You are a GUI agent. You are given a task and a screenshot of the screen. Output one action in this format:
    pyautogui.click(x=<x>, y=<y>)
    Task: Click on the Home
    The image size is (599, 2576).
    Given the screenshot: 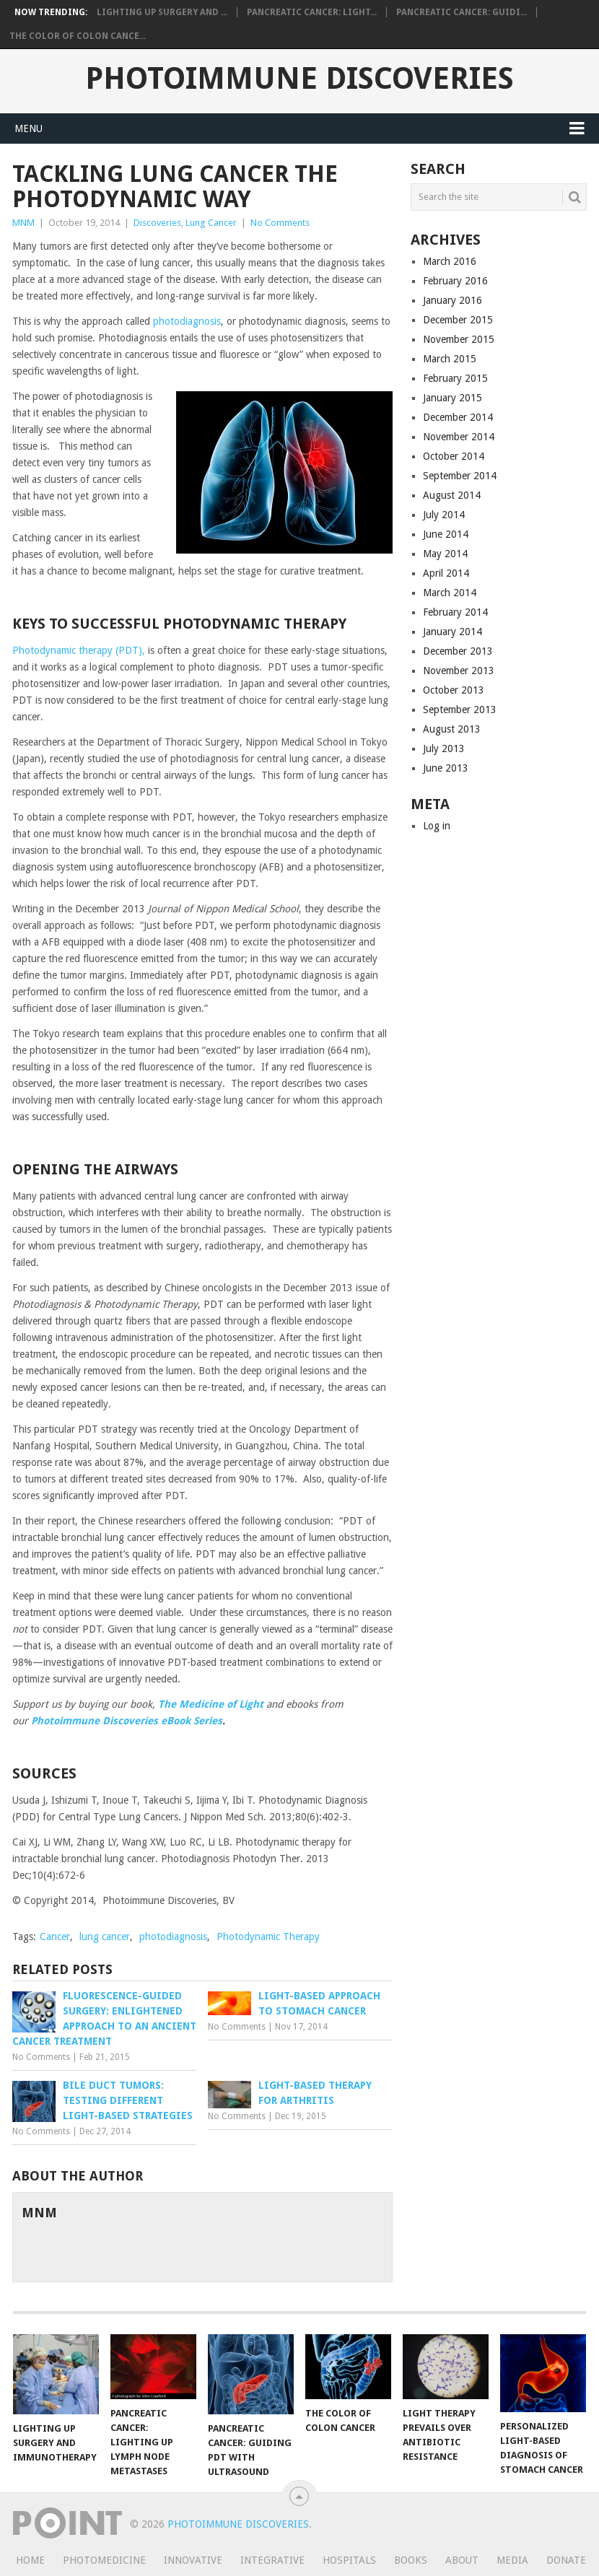 What is the action you would take?
    pyautogui.click(x=30, y=2560)
    